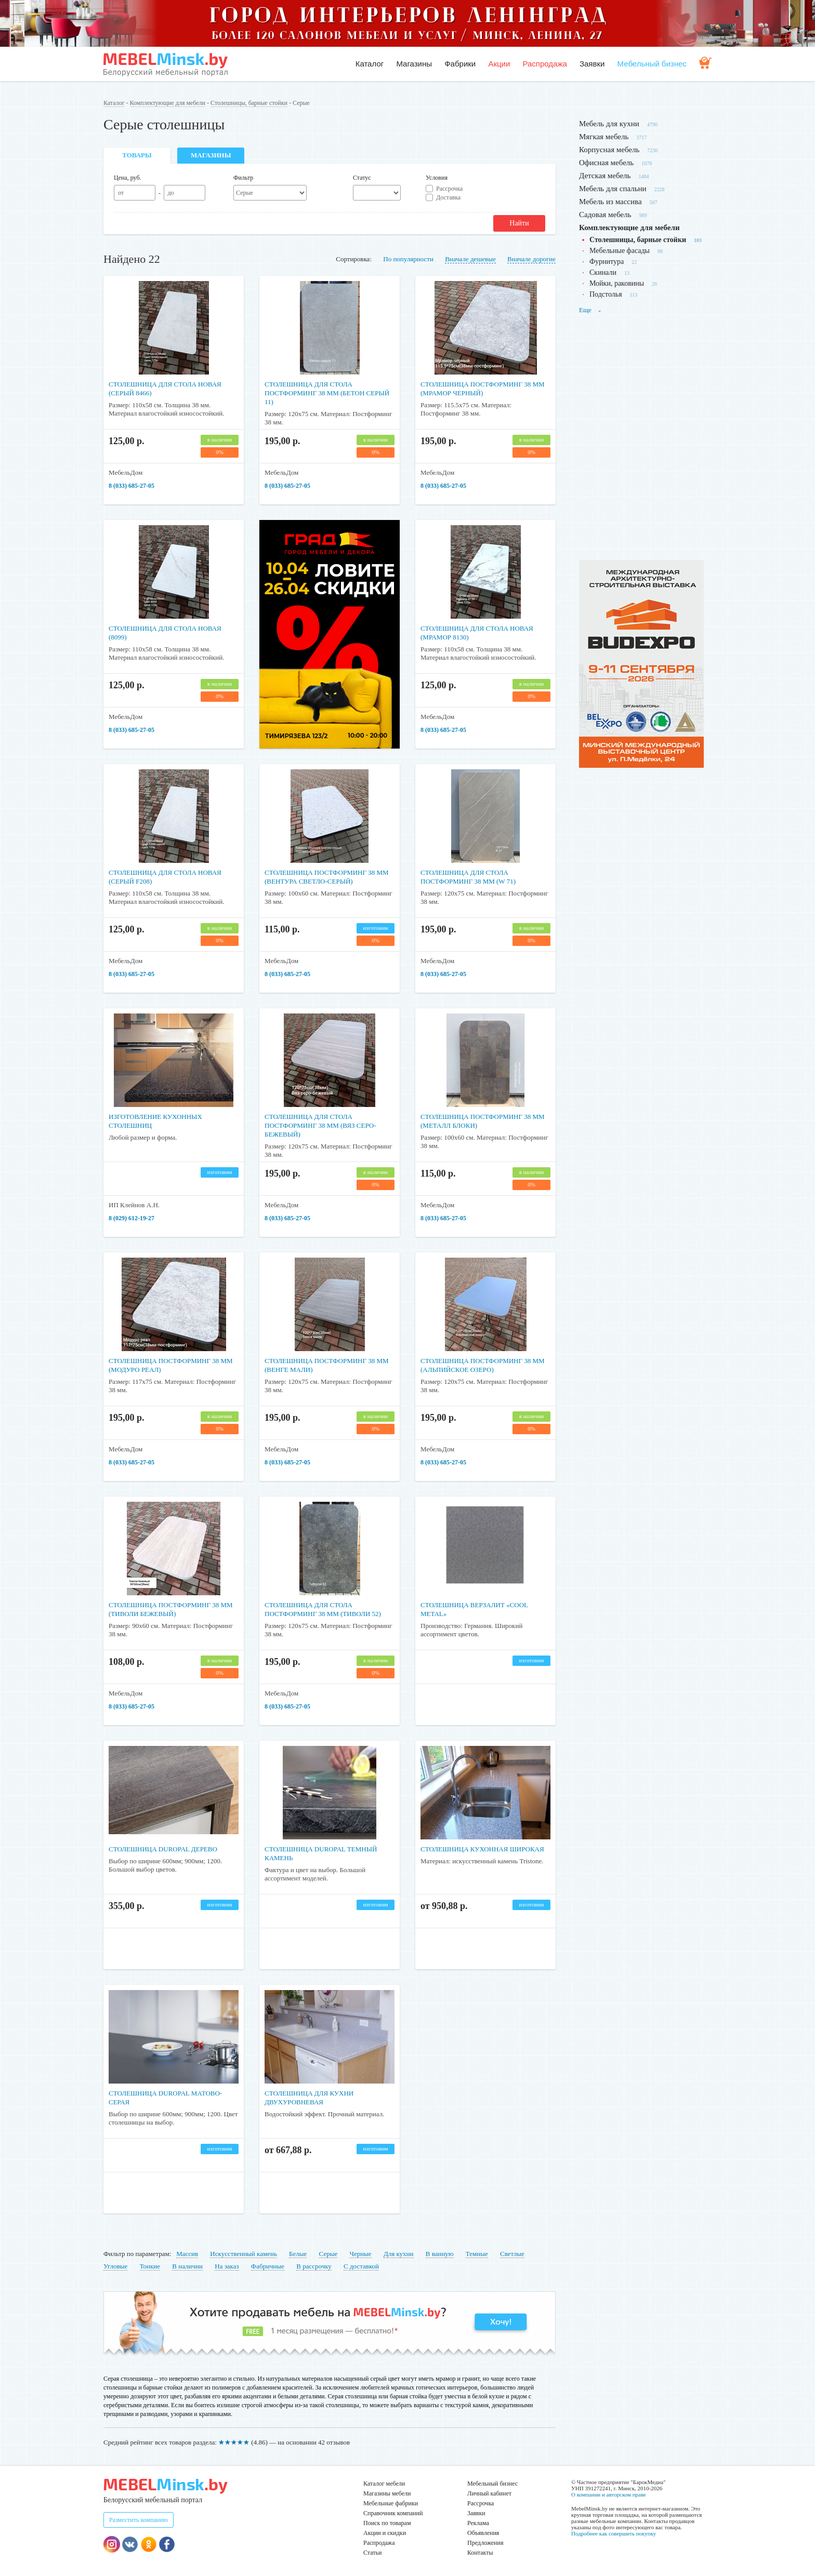  I want to click on Поиск по товарам, so click(387, 2523).